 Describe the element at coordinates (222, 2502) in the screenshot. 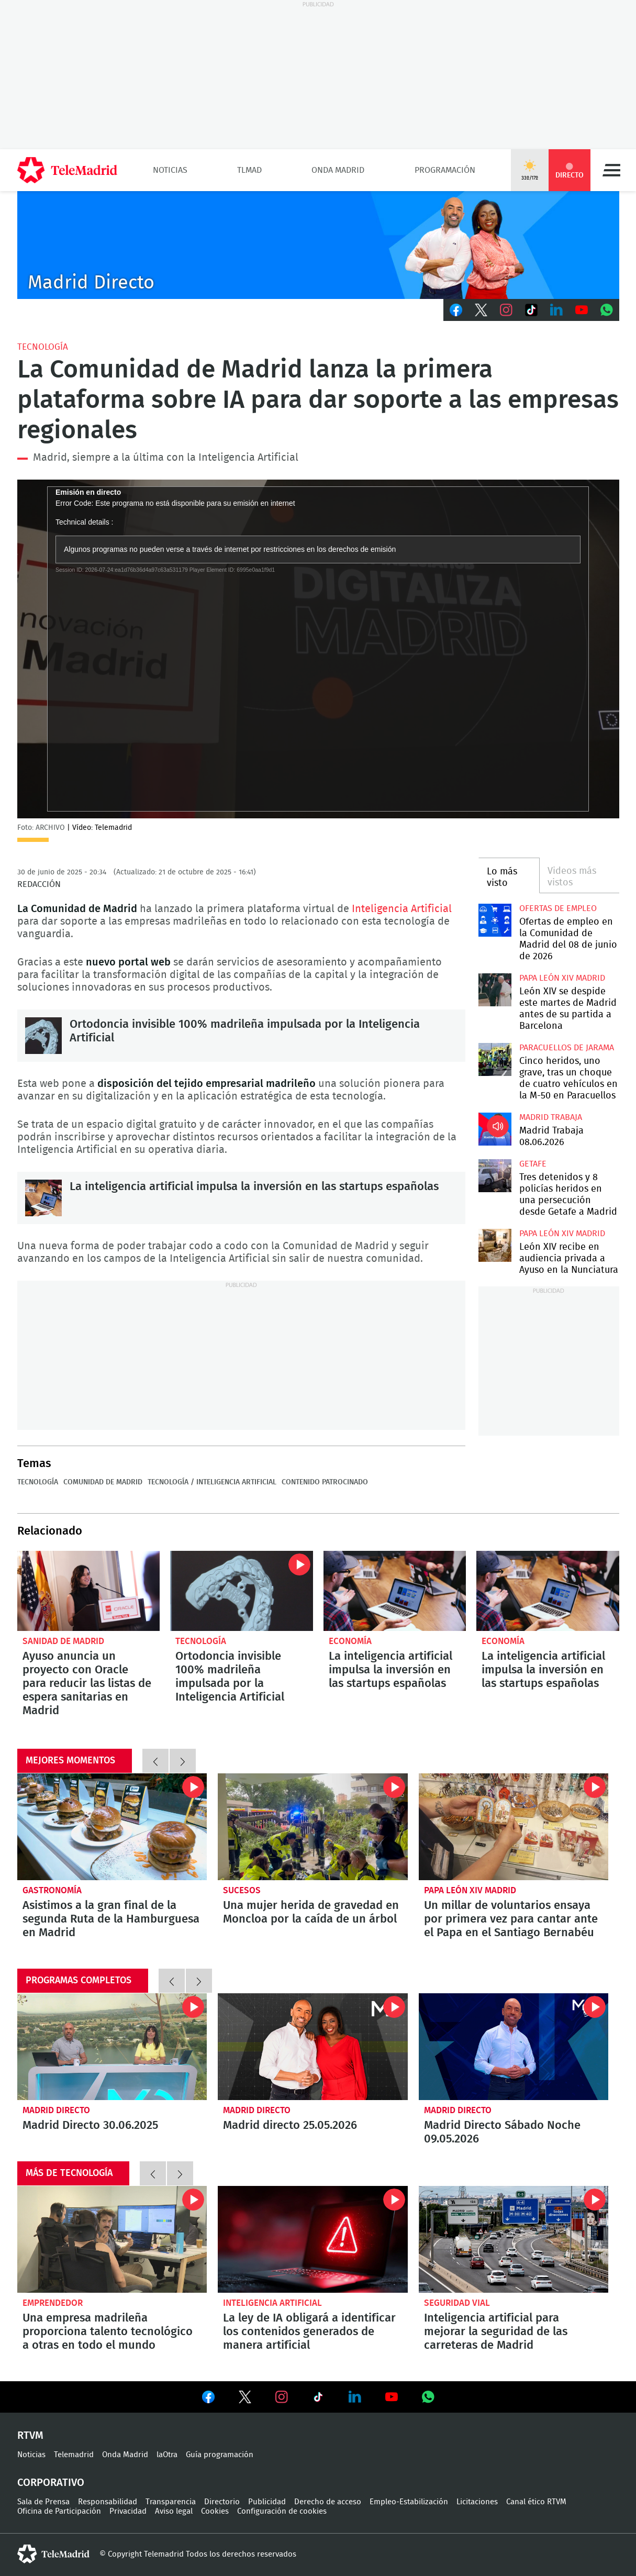

I see `Directorio` at that location.